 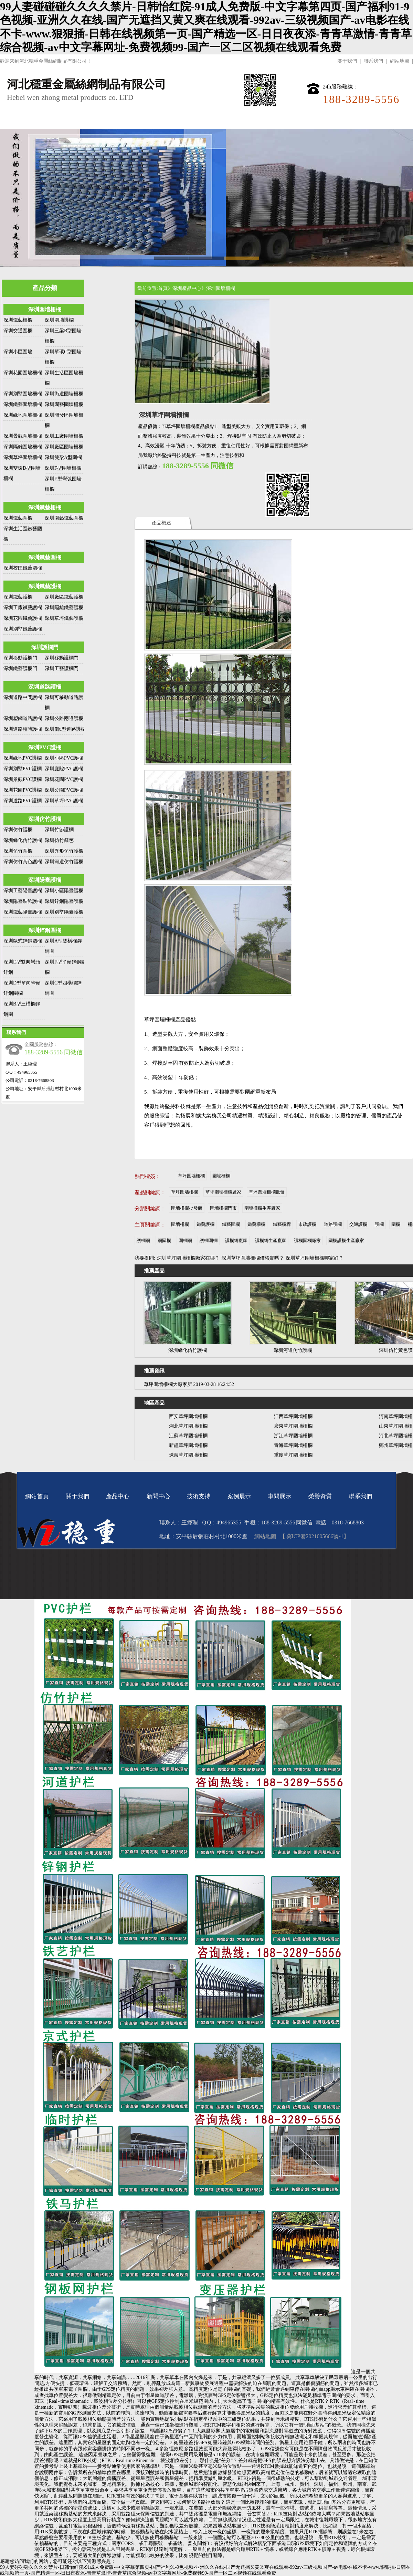 I want to click on 鐵藝欄桿, so click(x=282, y=1224).